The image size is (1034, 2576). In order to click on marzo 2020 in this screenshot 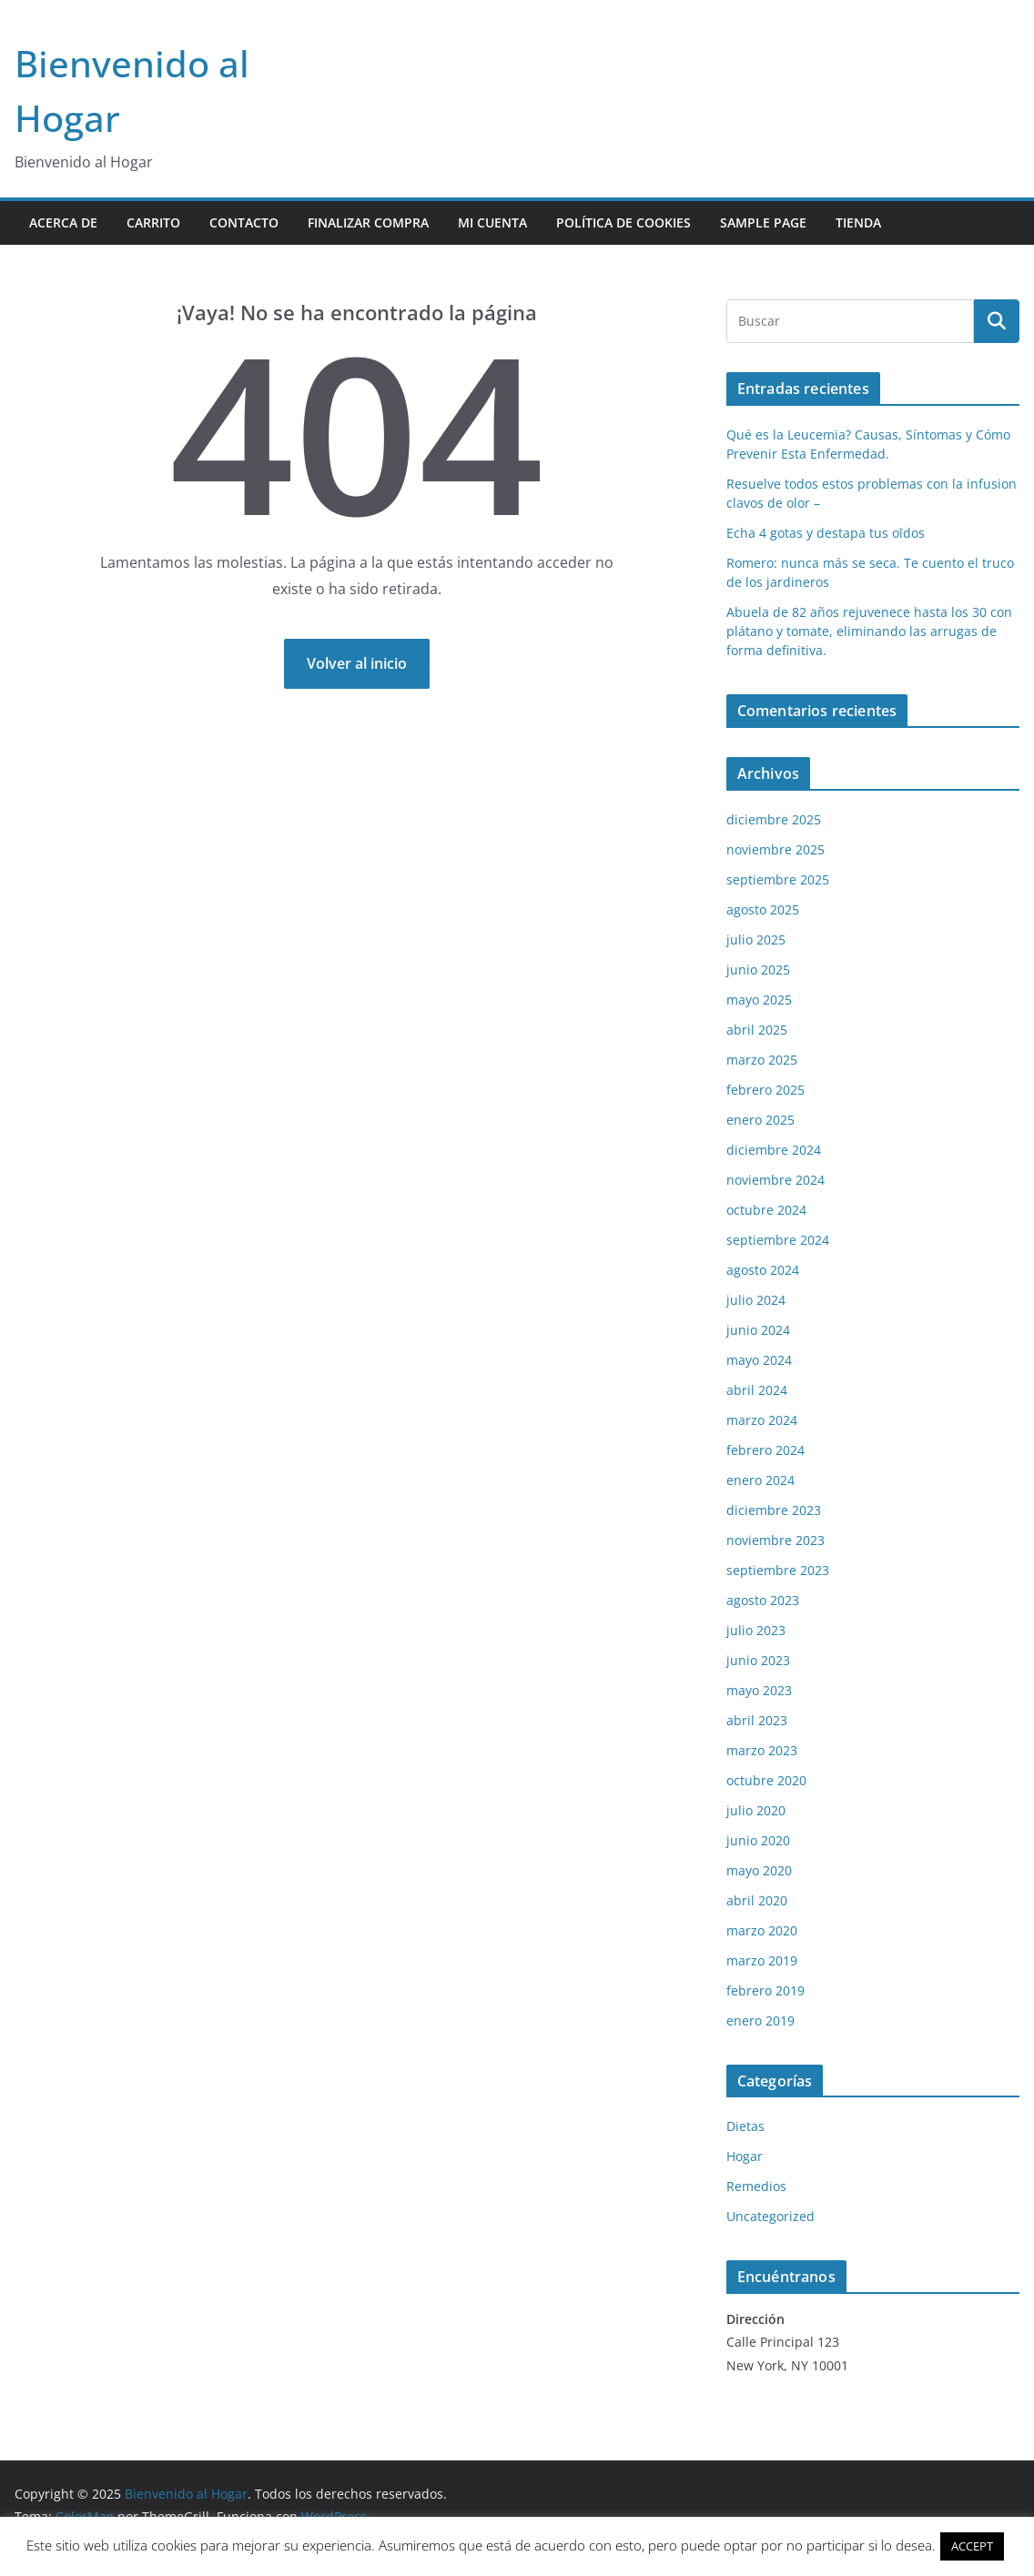, I will do `click(761, 1930)`.